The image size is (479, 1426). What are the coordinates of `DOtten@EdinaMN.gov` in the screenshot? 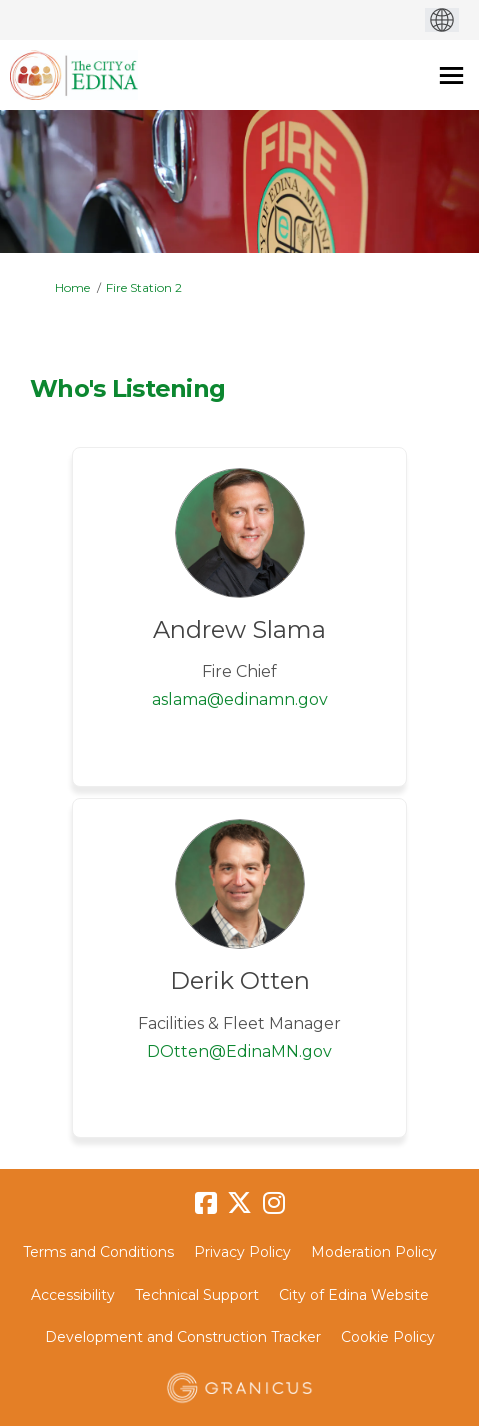 It's located at (239, 1051).